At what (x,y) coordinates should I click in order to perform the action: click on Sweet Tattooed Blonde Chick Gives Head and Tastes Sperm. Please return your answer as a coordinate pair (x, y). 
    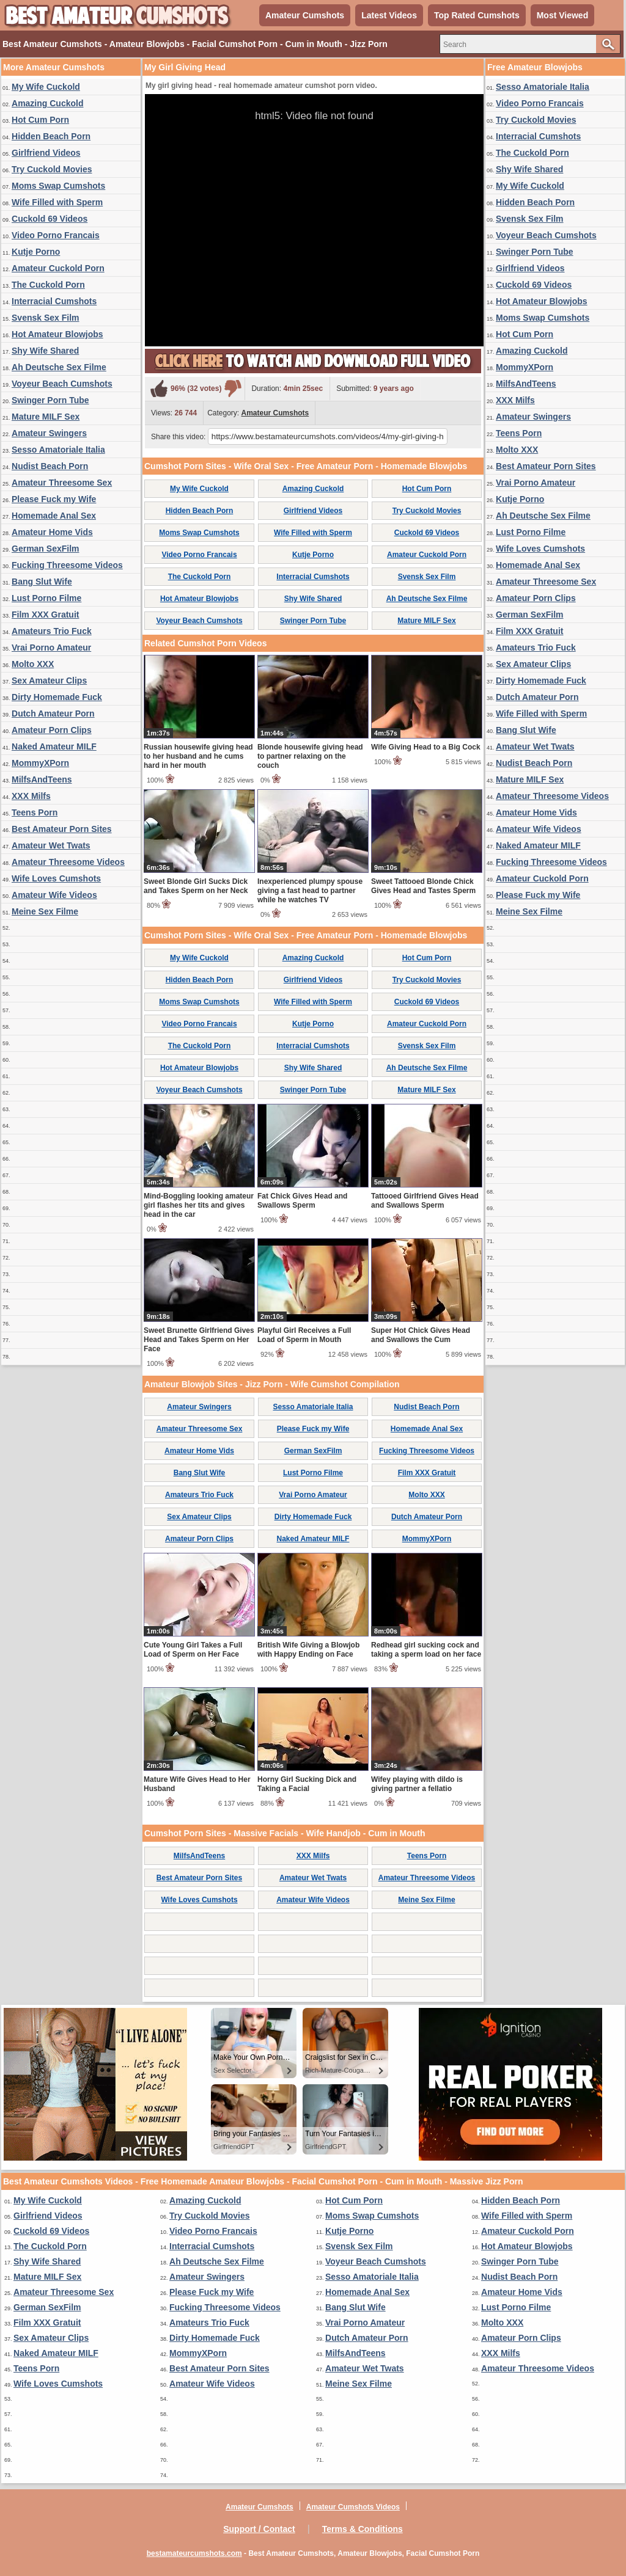
    Looking at the image, I should click on (423, 886).